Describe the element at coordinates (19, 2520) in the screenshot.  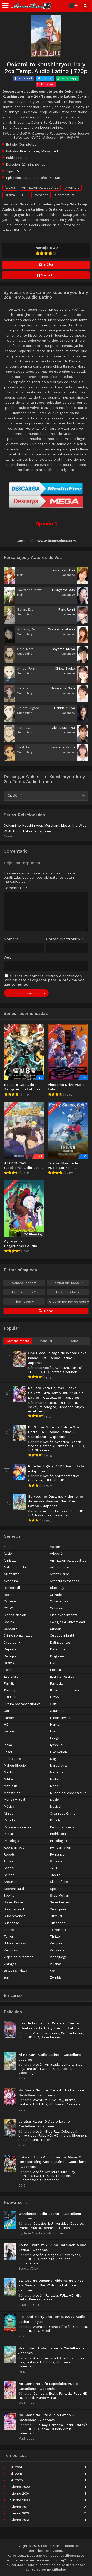
I see `Invierno 2013` at that location.